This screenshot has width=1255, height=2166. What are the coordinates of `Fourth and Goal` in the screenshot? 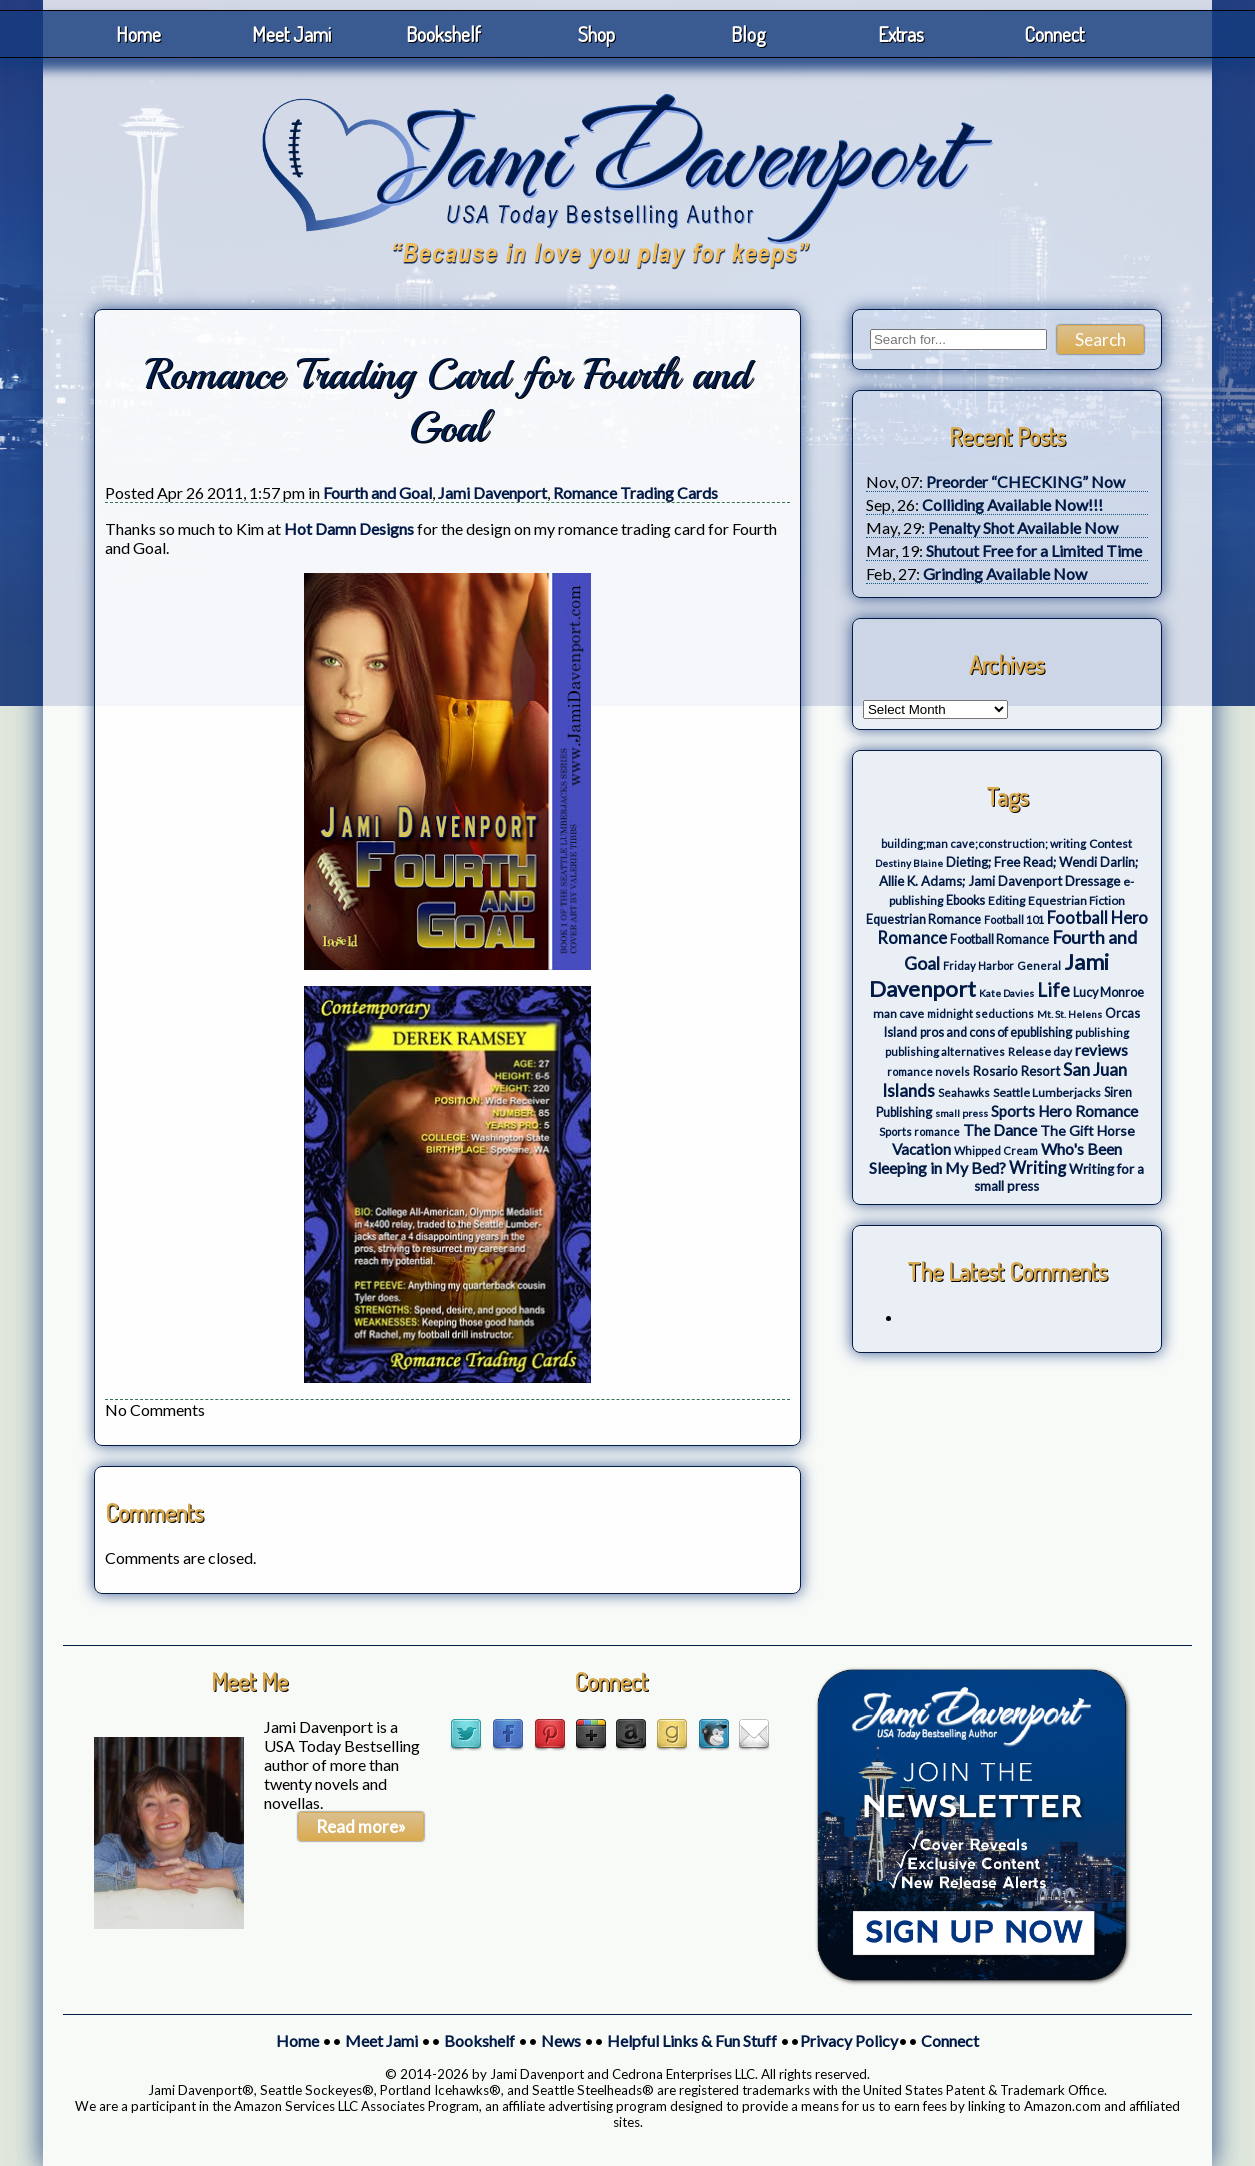 It's located at (377, 492).